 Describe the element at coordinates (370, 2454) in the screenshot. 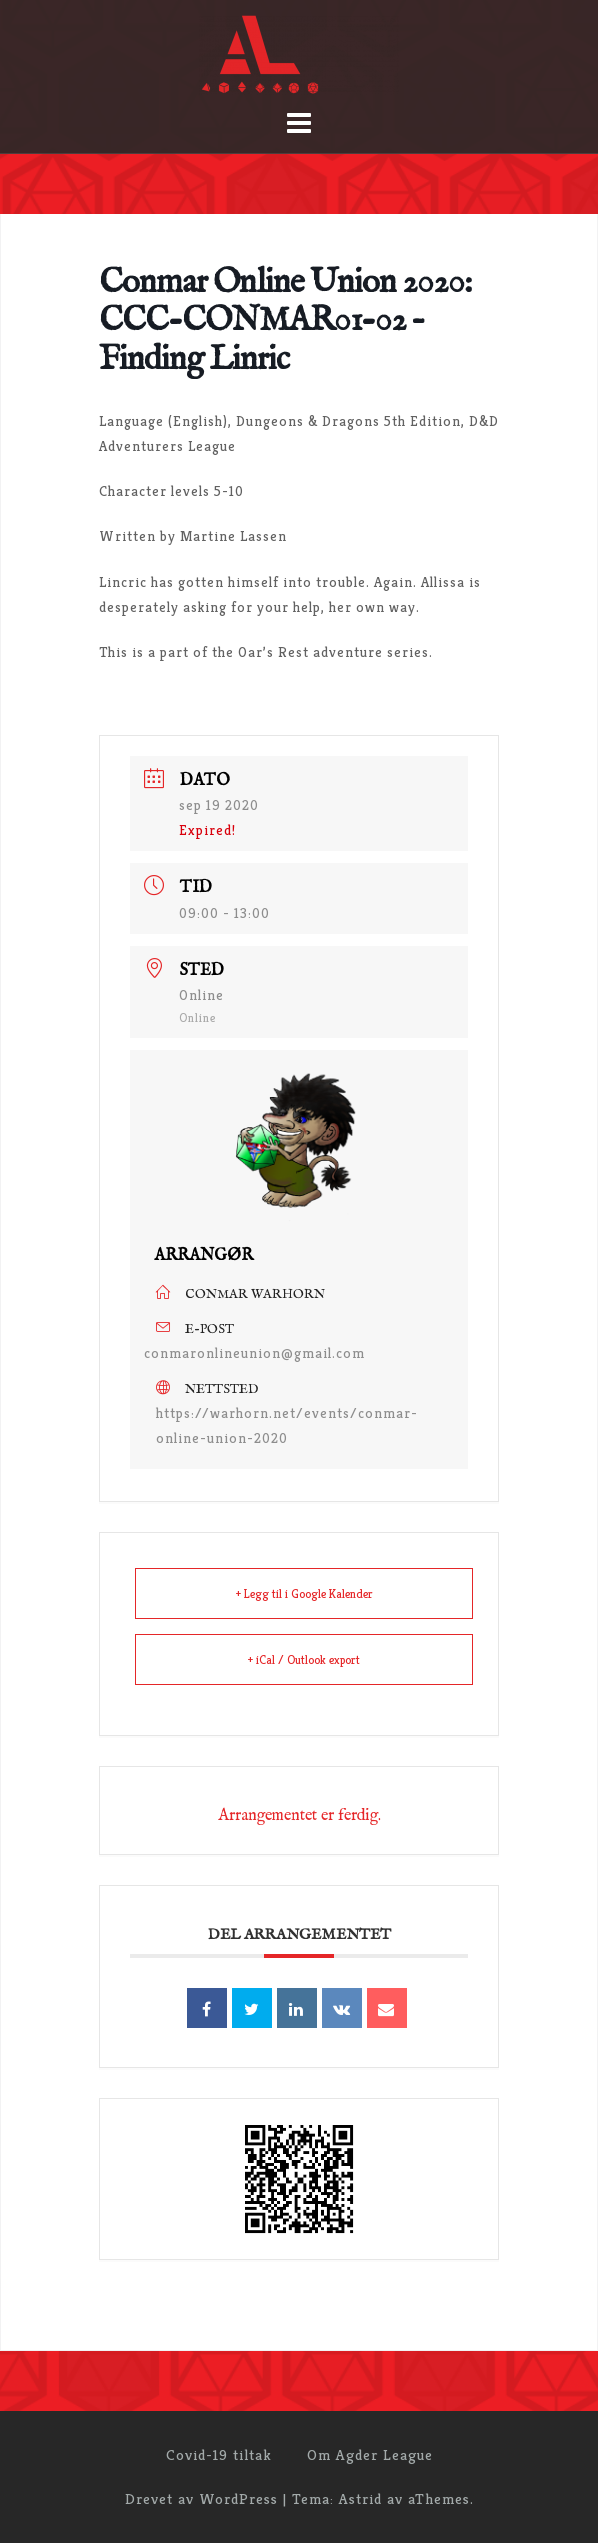

I see `Om Agder League` at that location.